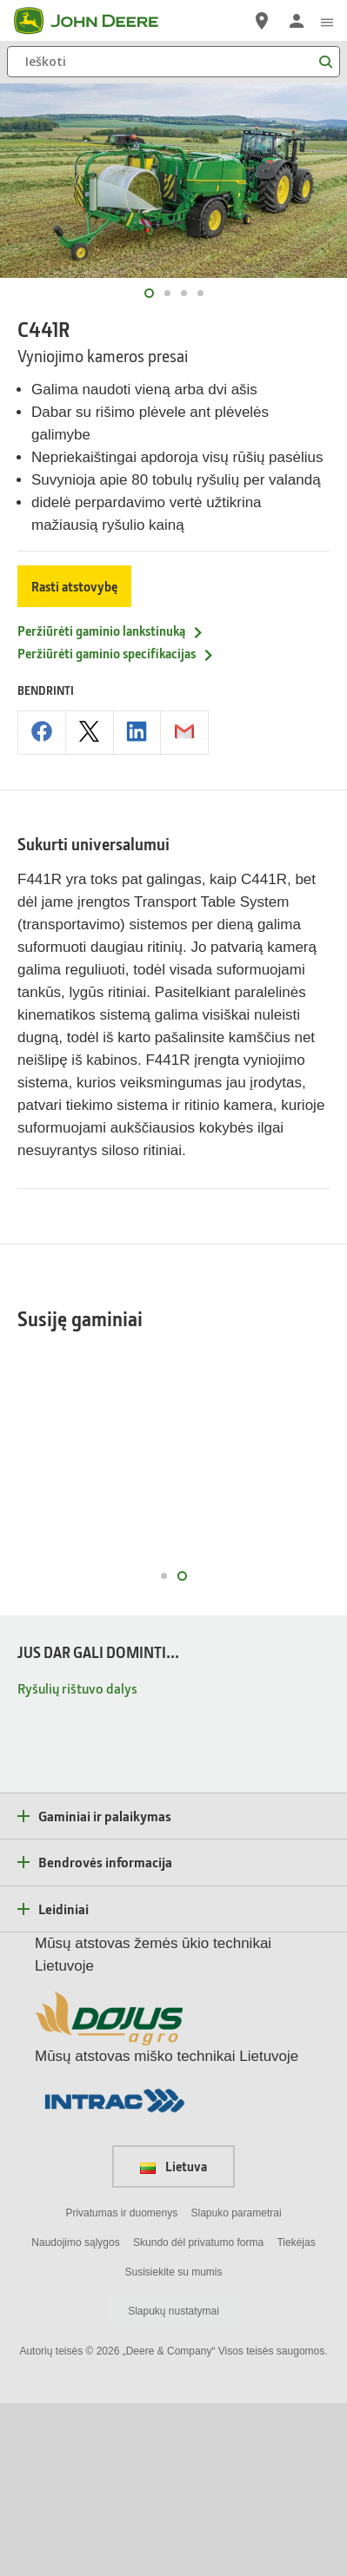 Image resolution: width=347 pixels, height=2576 pixels. What do you see at coordinates (296, 21) in the screenshot?
I see `[John Deere Prisijungti]` at bounding box center [296, 21].